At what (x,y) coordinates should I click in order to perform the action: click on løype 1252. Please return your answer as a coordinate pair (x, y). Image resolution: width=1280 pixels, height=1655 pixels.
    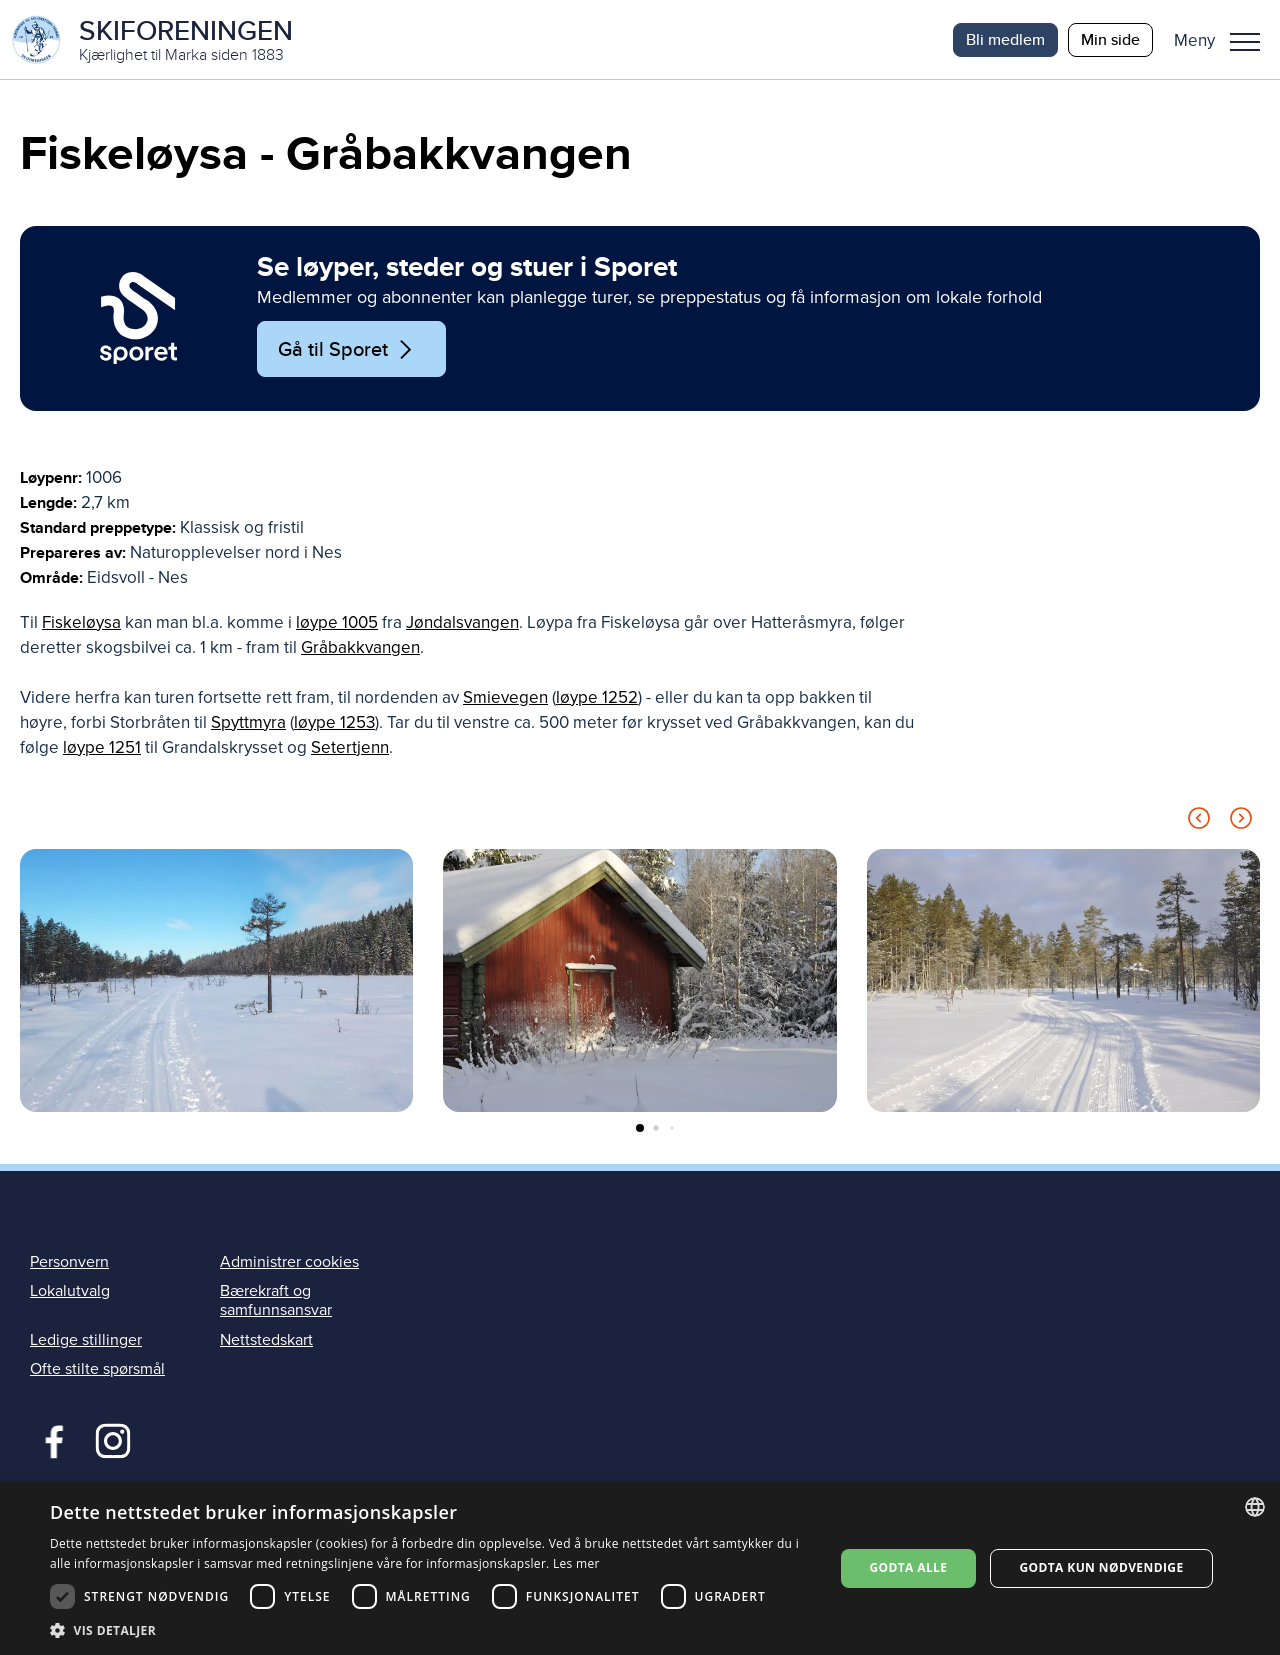
    Looking at the image, I should click on (597, 698).